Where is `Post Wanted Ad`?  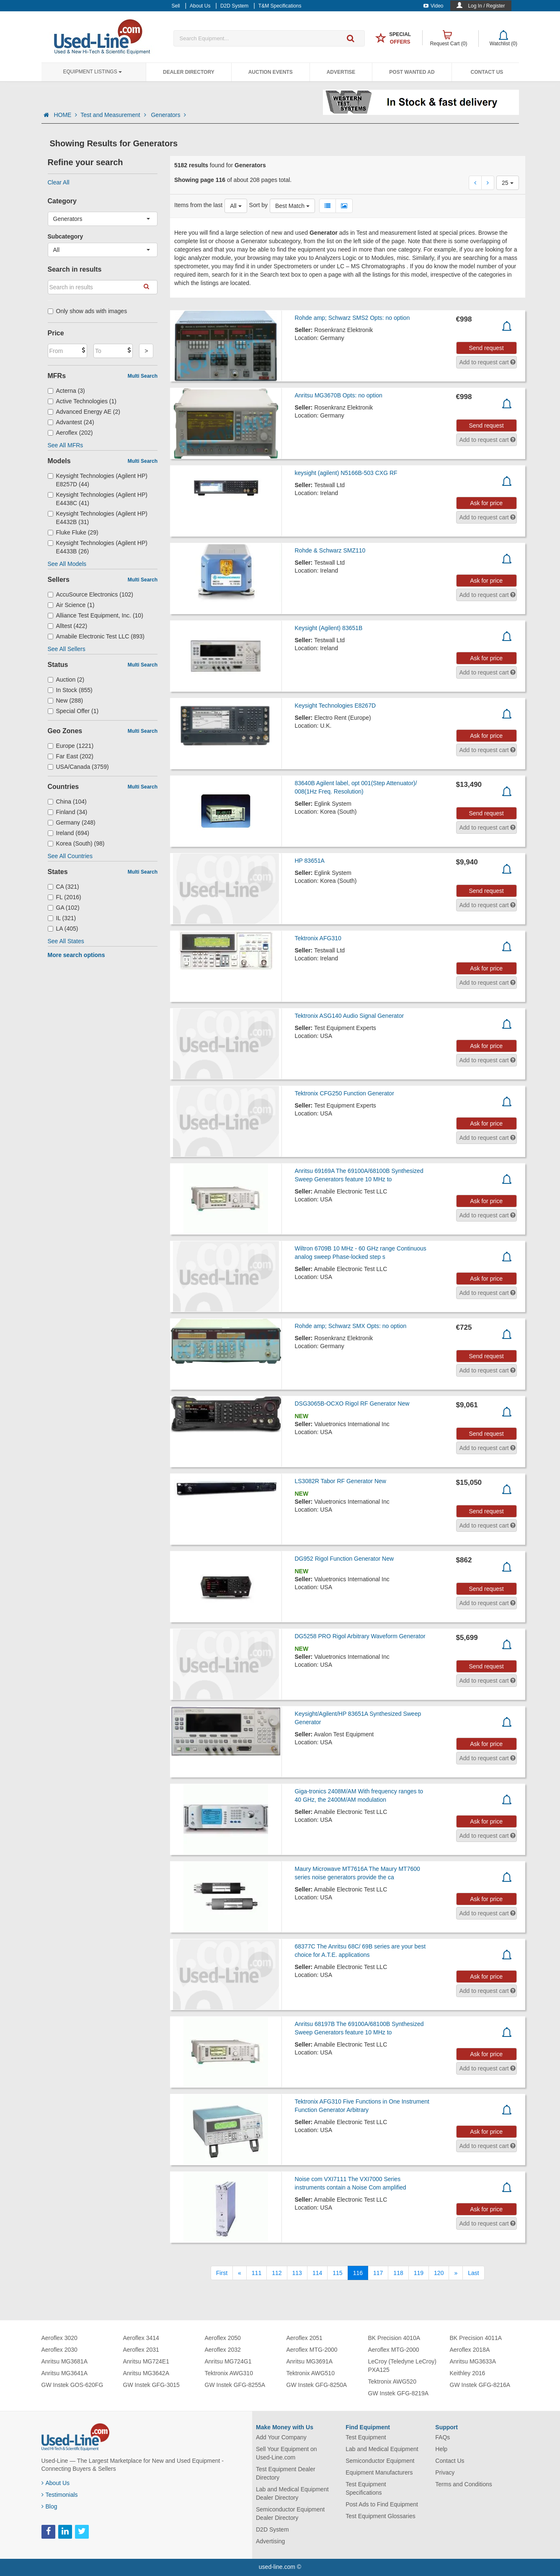 Post Wanted Ad is located at coordinates (411, 72).